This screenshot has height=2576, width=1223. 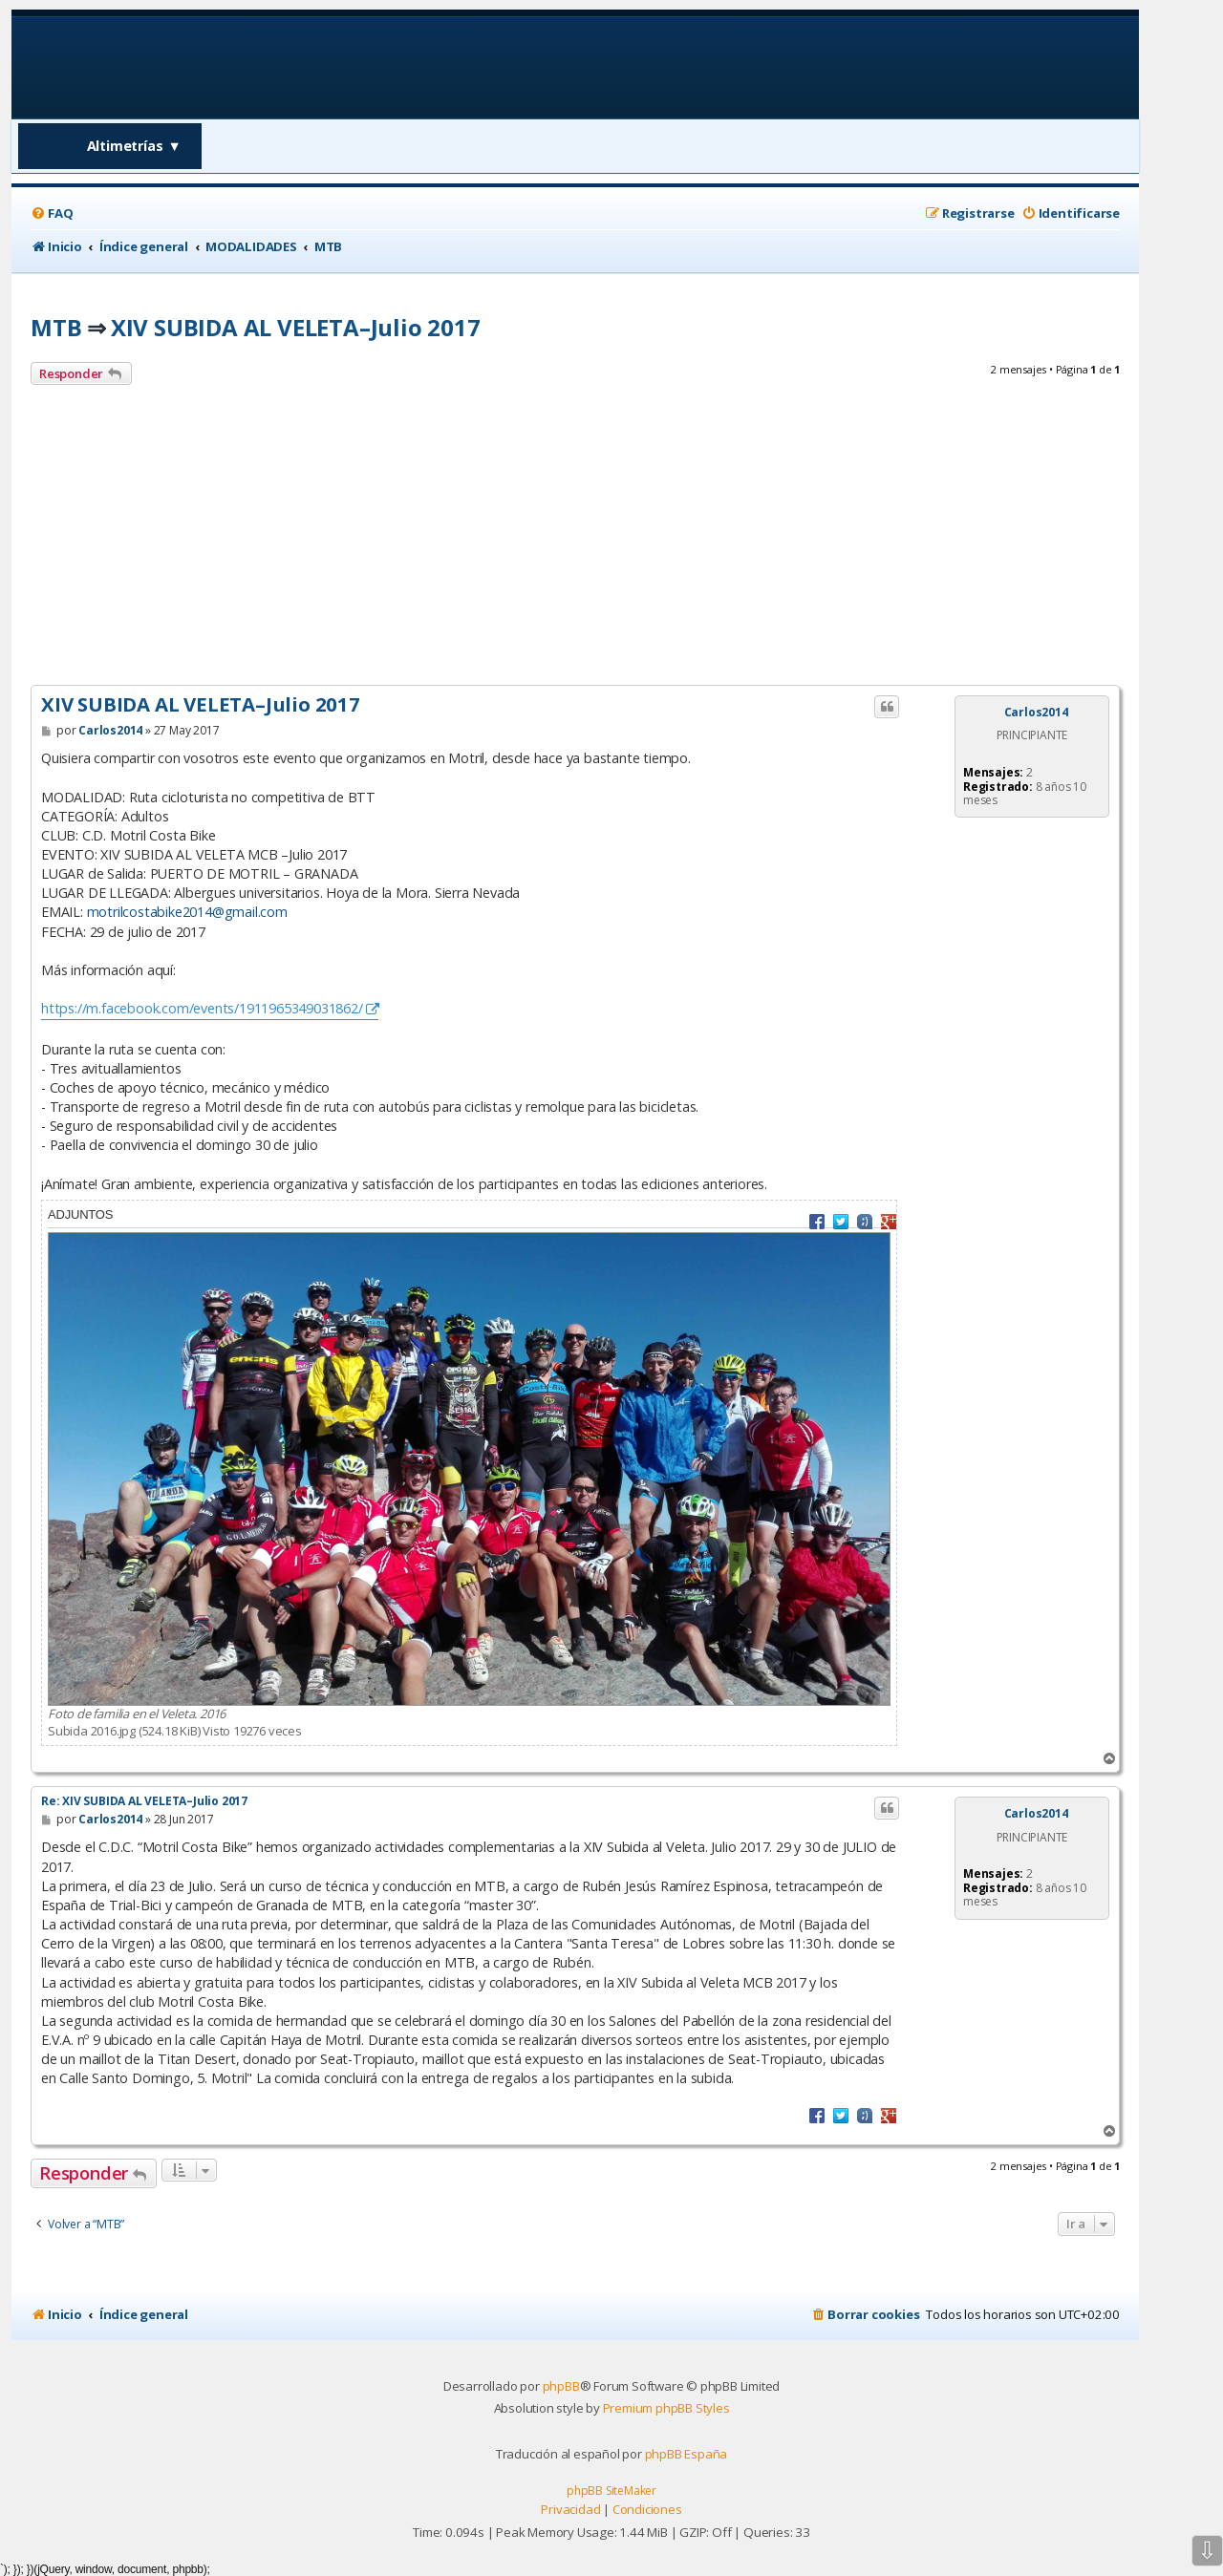 What do you see at coordinates (202, 1008) in the screenshot?
I see `https://m.facebook.com/events/1911965349031862/` at bounding box center [202, 1008].